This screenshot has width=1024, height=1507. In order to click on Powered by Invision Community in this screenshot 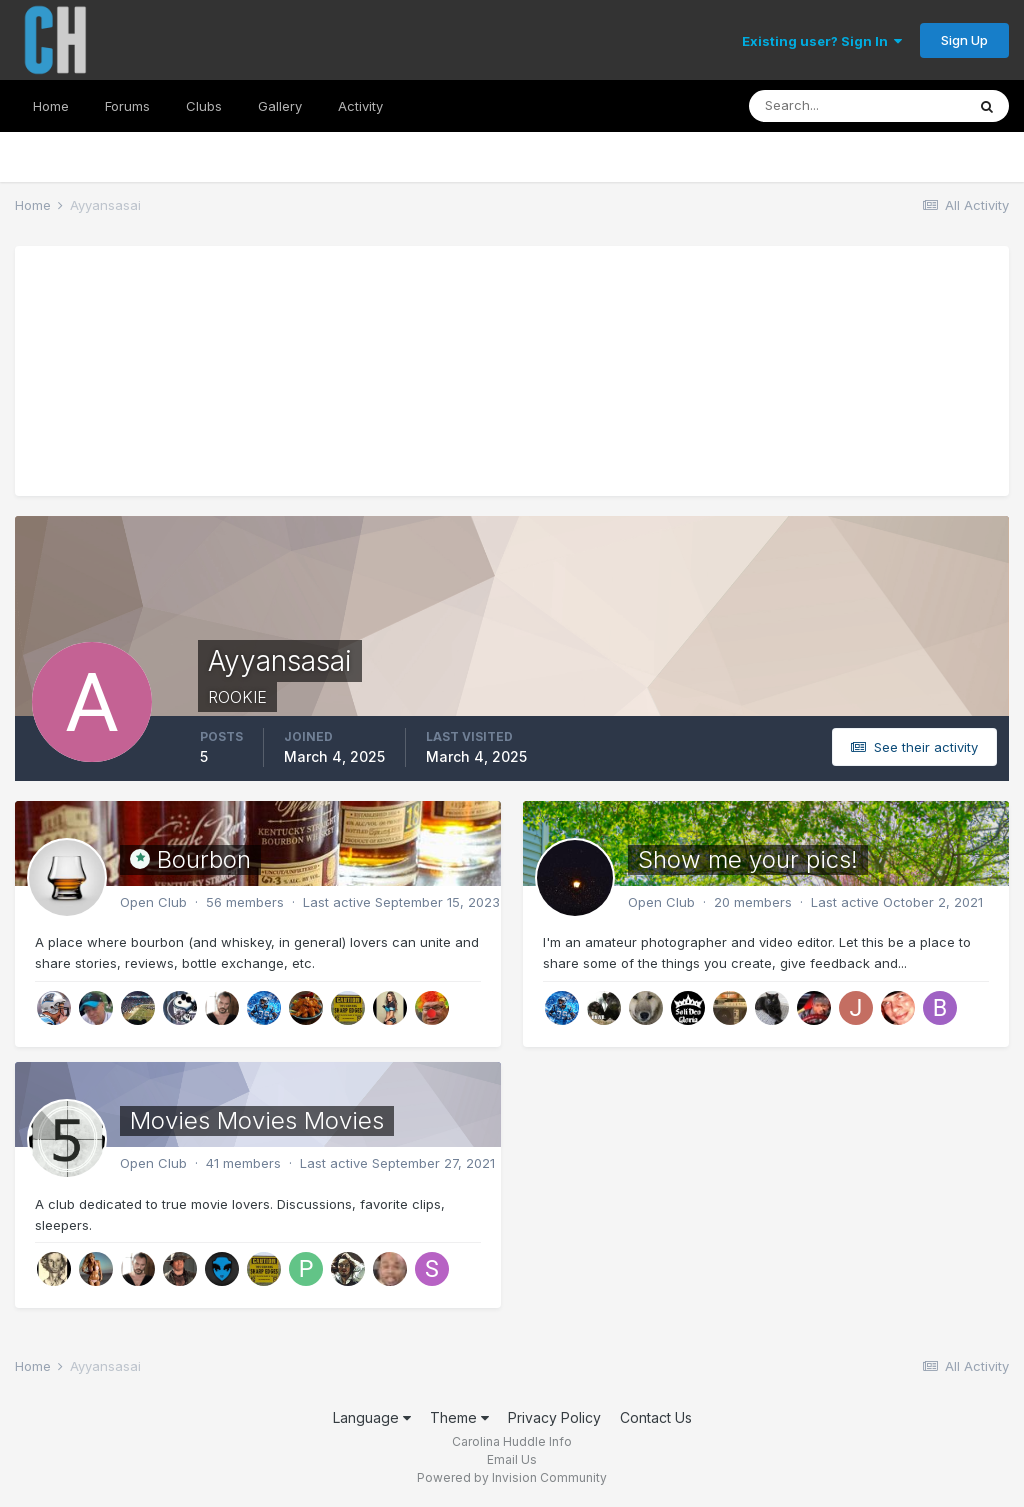, I will do `click(512, 1477)`.